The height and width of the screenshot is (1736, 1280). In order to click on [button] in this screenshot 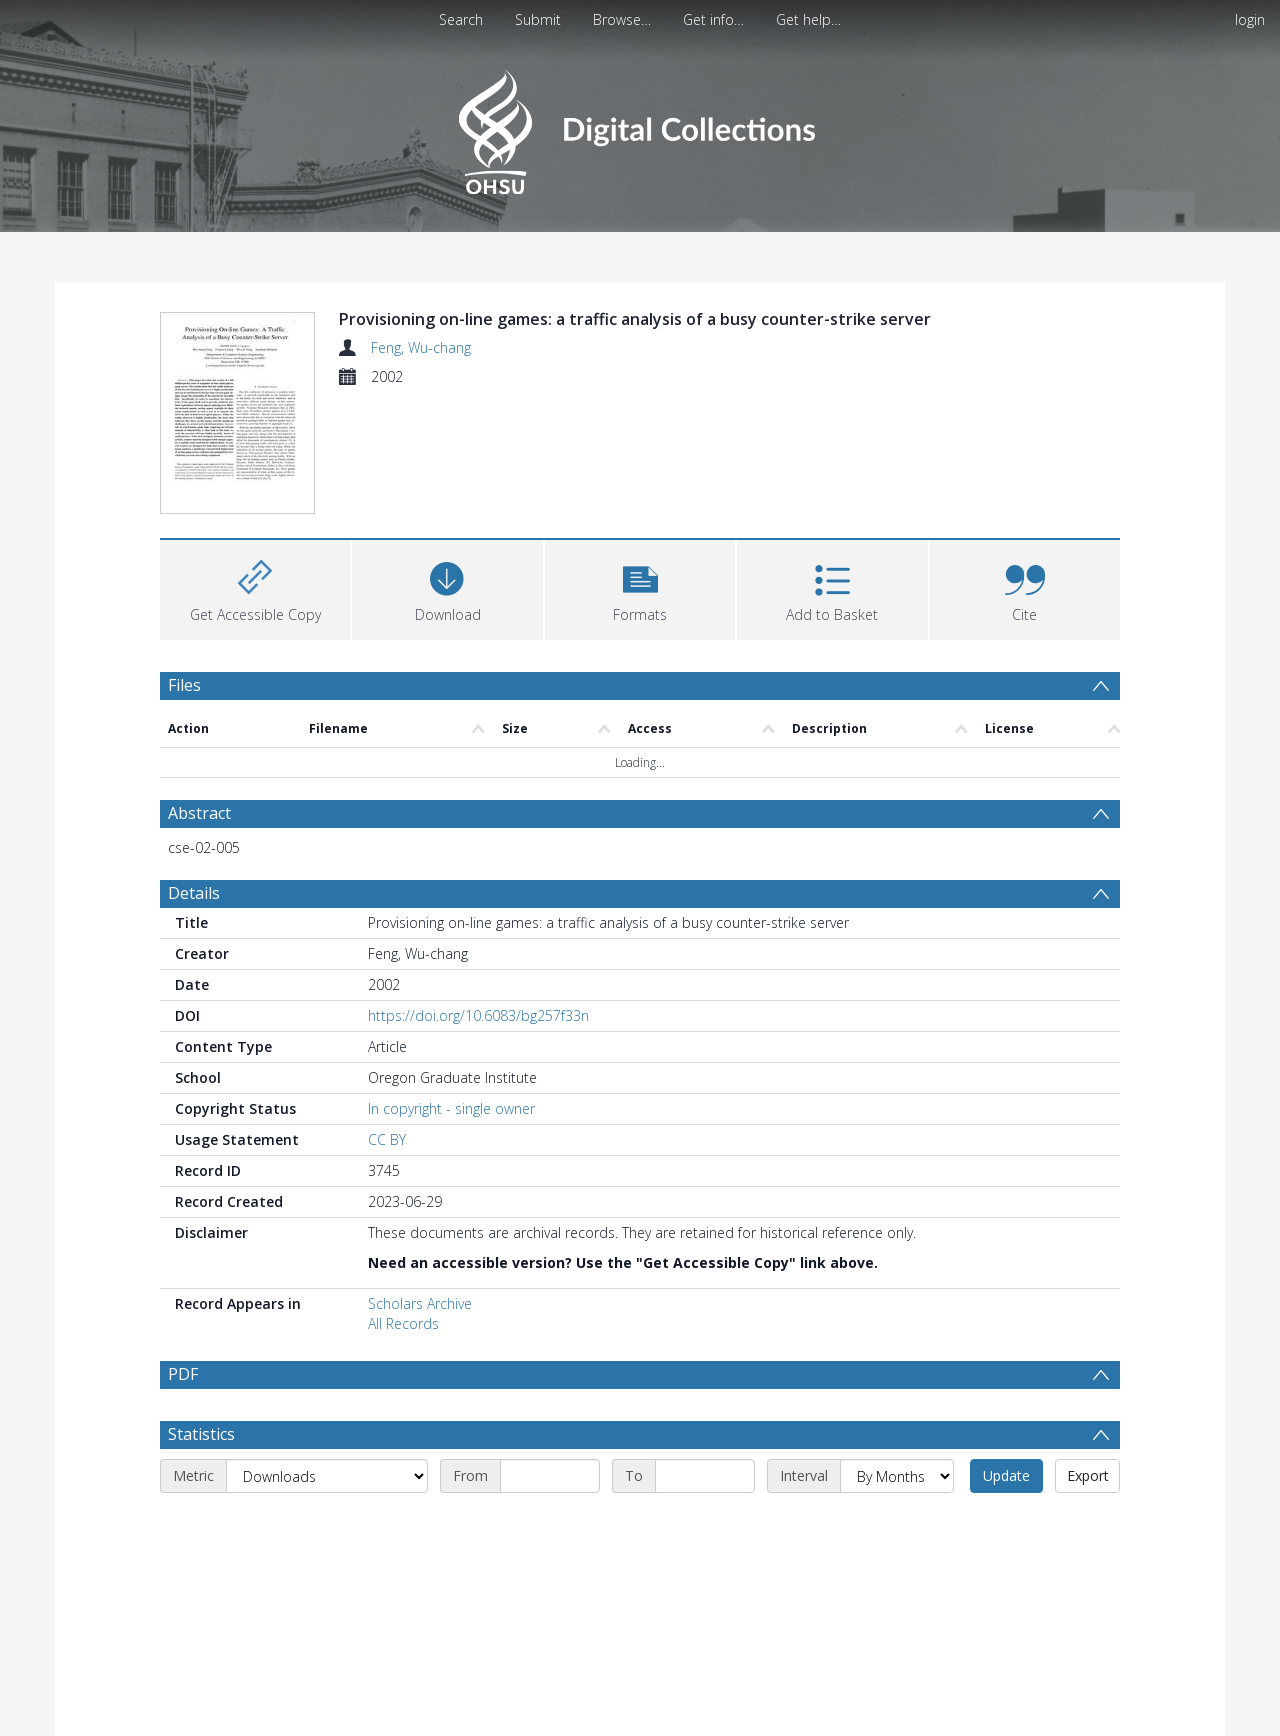, I will do `click(640, 587)`.